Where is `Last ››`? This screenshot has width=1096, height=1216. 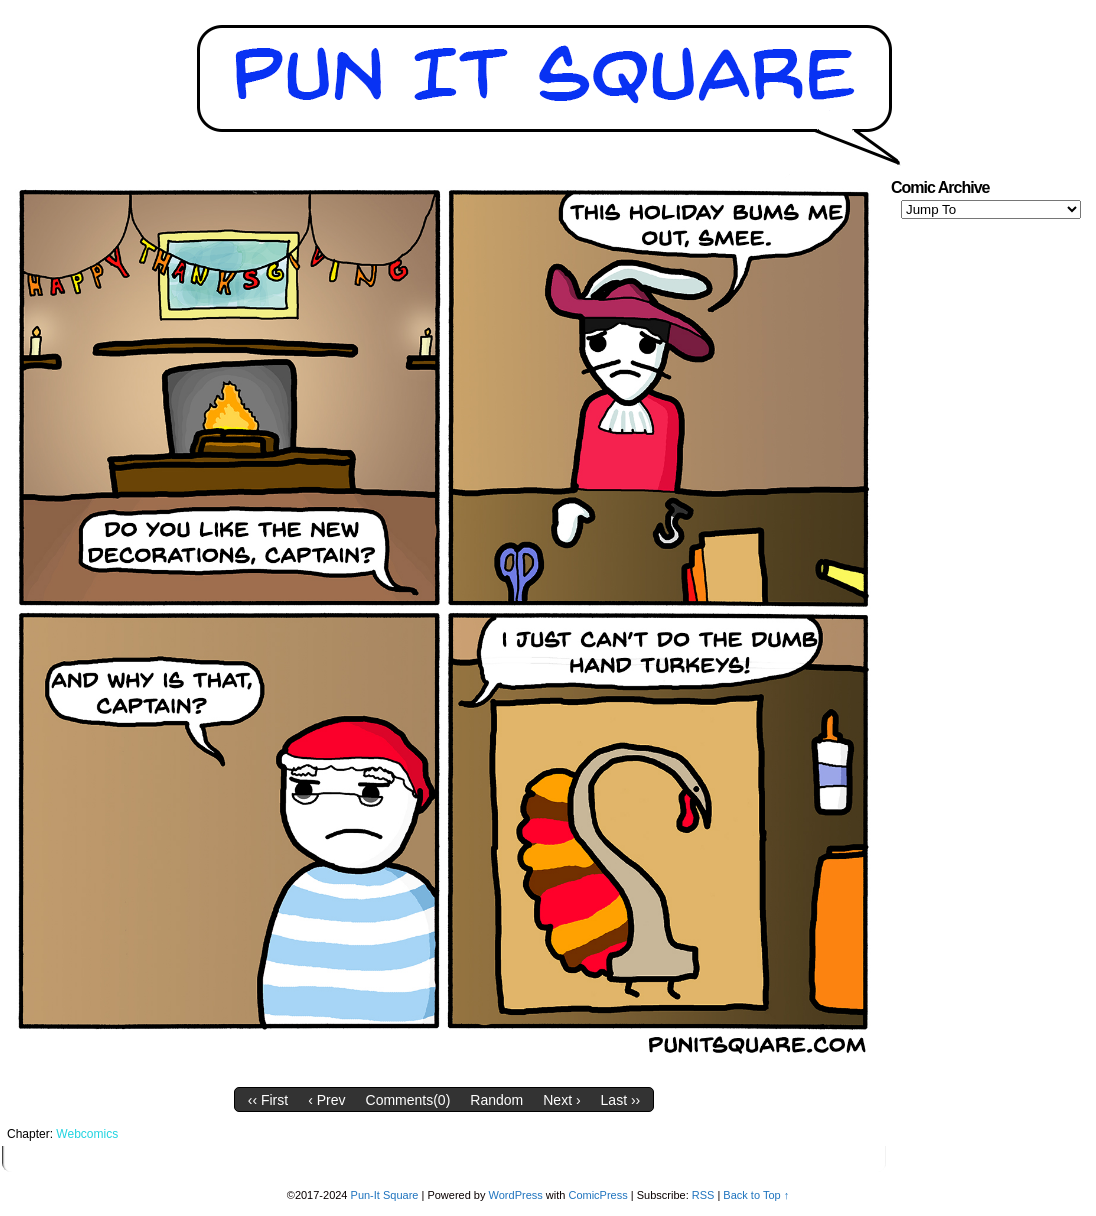
Last ›› is located at coordinates (621, 1100).